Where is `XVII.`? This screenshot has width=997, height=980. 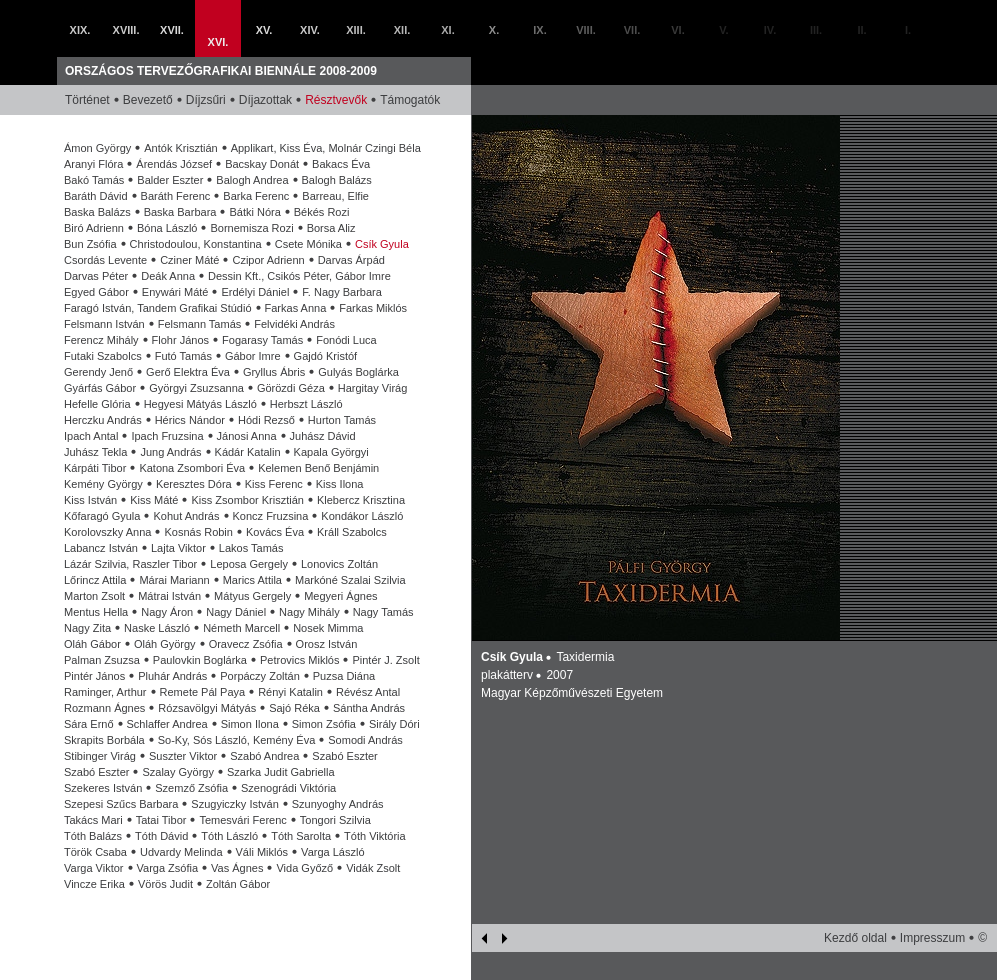 XVII. is located at coordinates (172, 30).